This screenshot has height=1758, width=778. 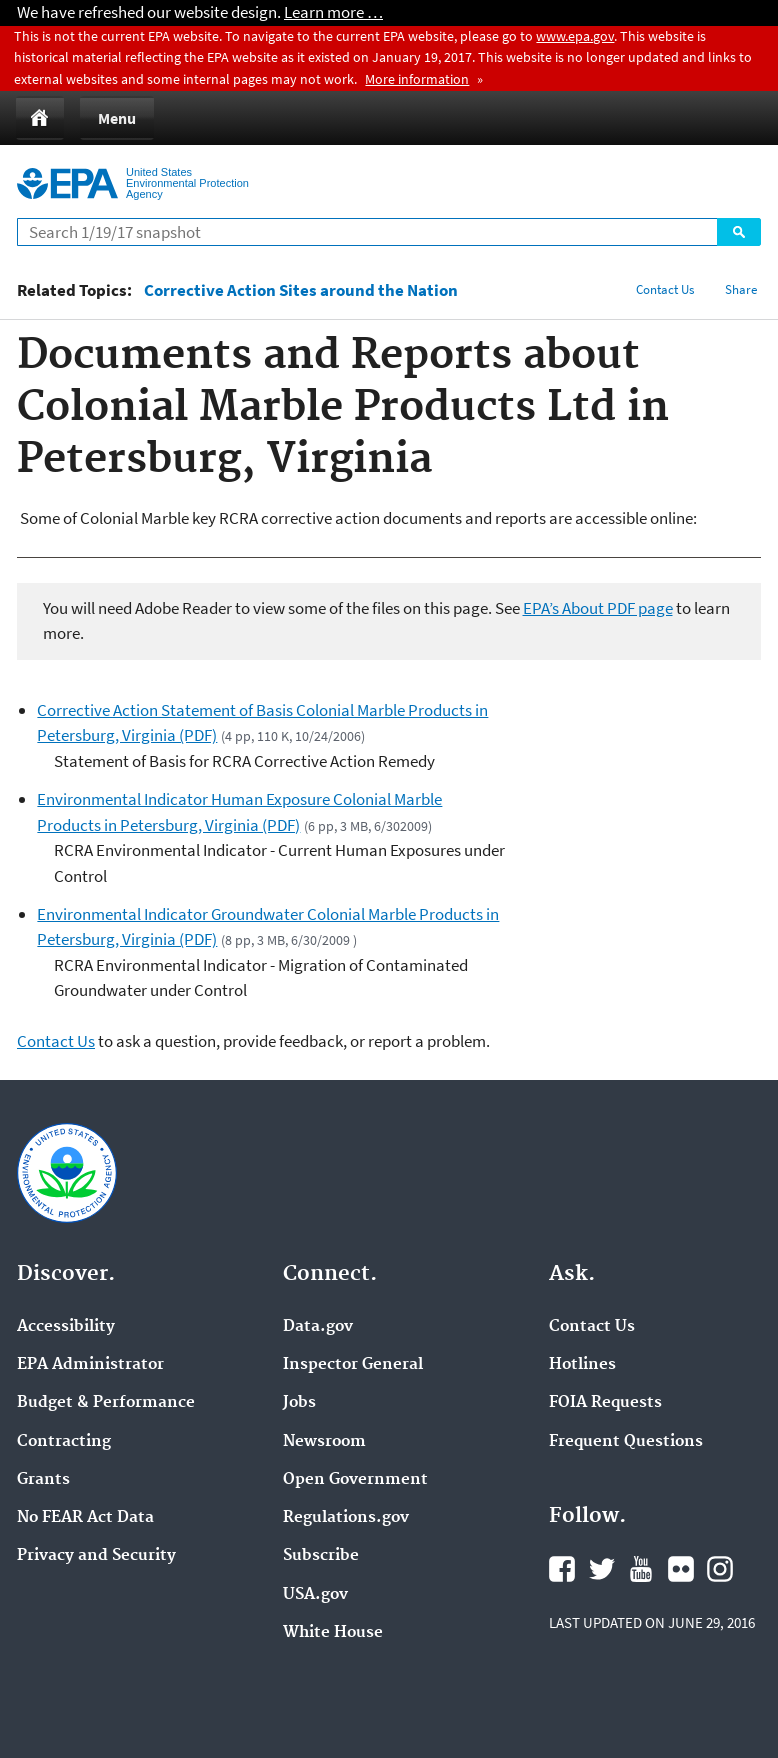 I want to click on Inspector General, so click(x=353, y=1365).